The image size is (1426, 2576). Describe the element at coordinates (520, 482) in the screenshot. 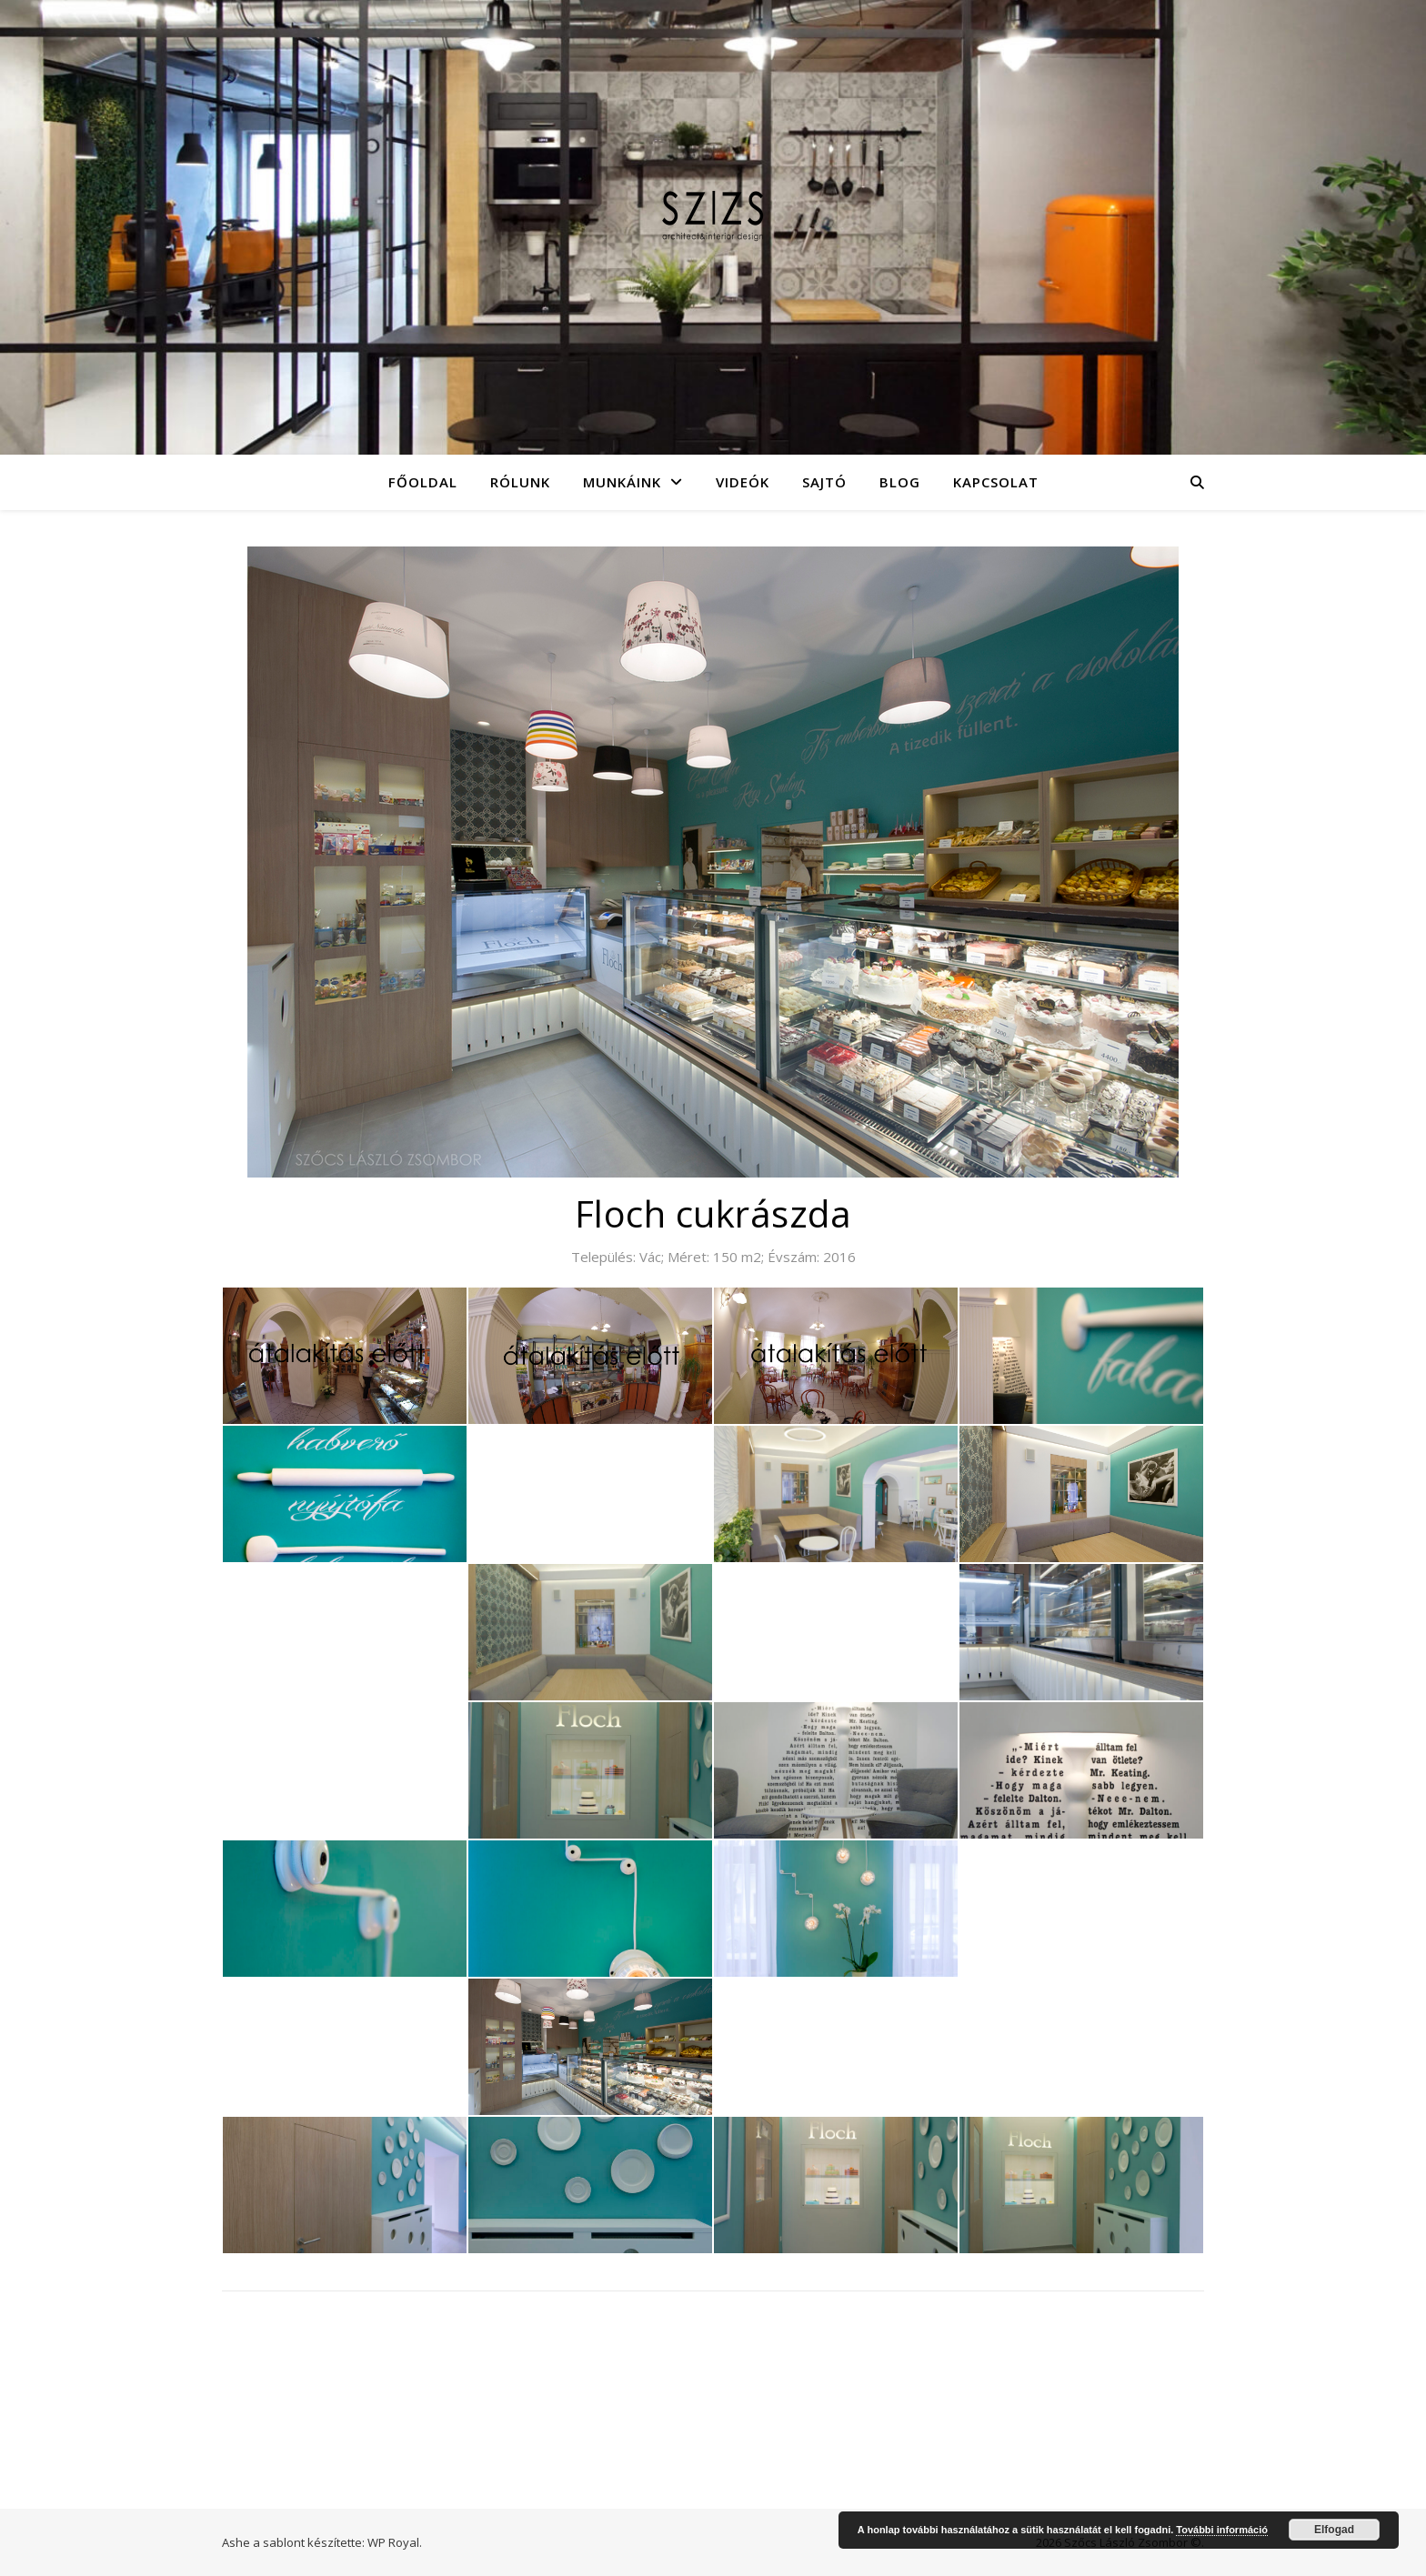

I see `Rólunk` at that location.